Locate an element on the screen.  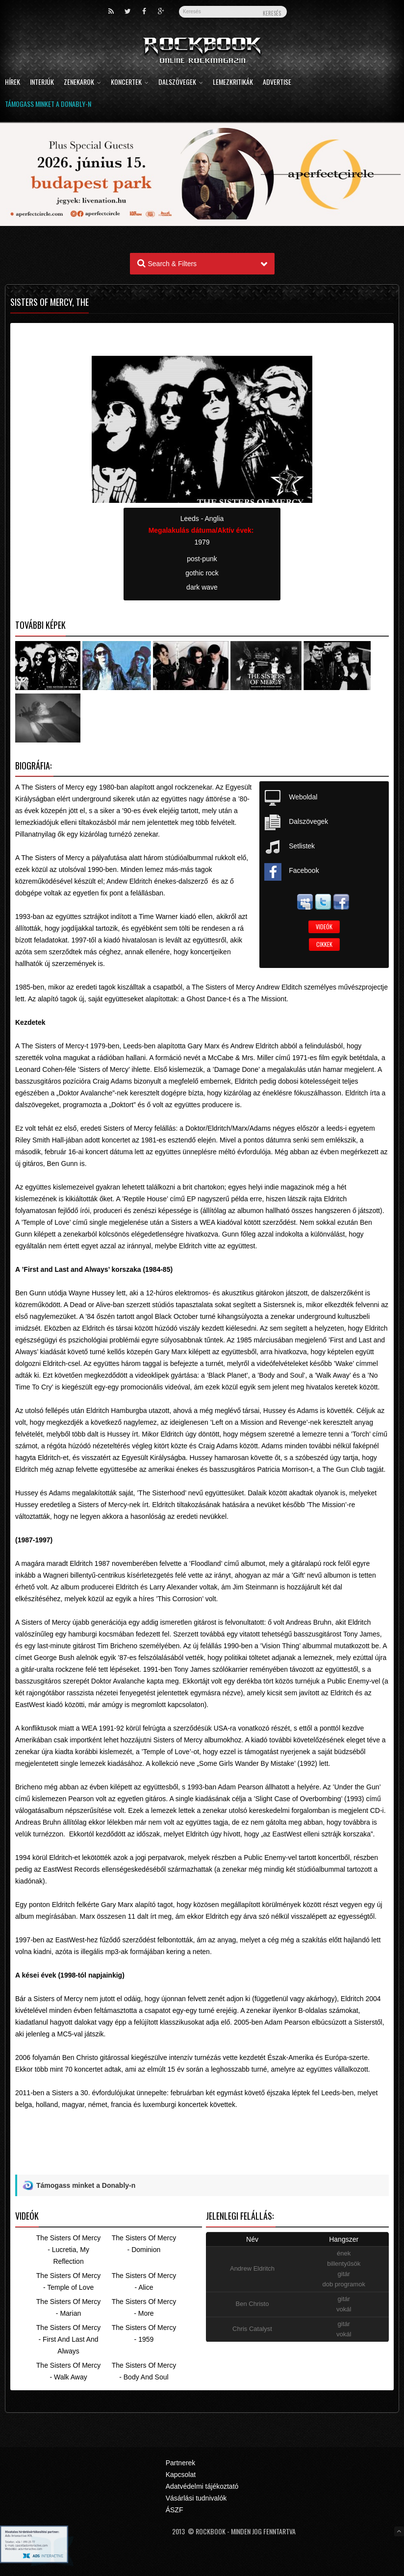
Dalszövegek is located at coordinates (180, 82).